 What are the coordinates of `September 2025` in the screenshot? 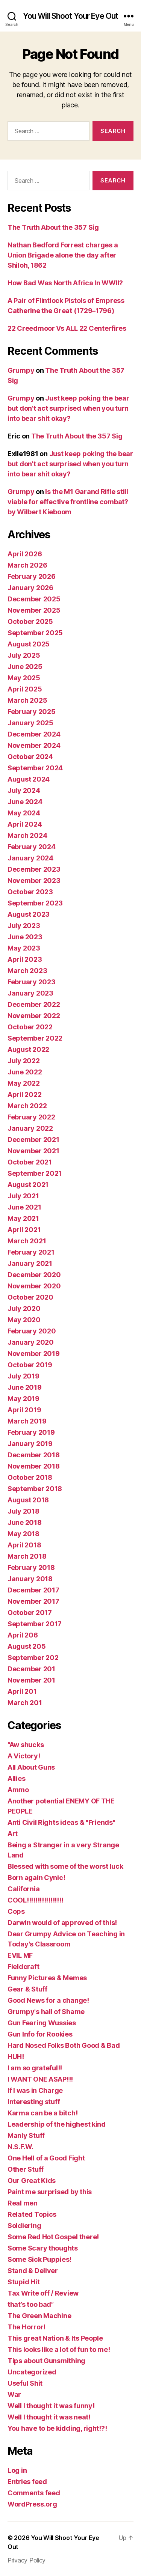 It's located at (35, 633).